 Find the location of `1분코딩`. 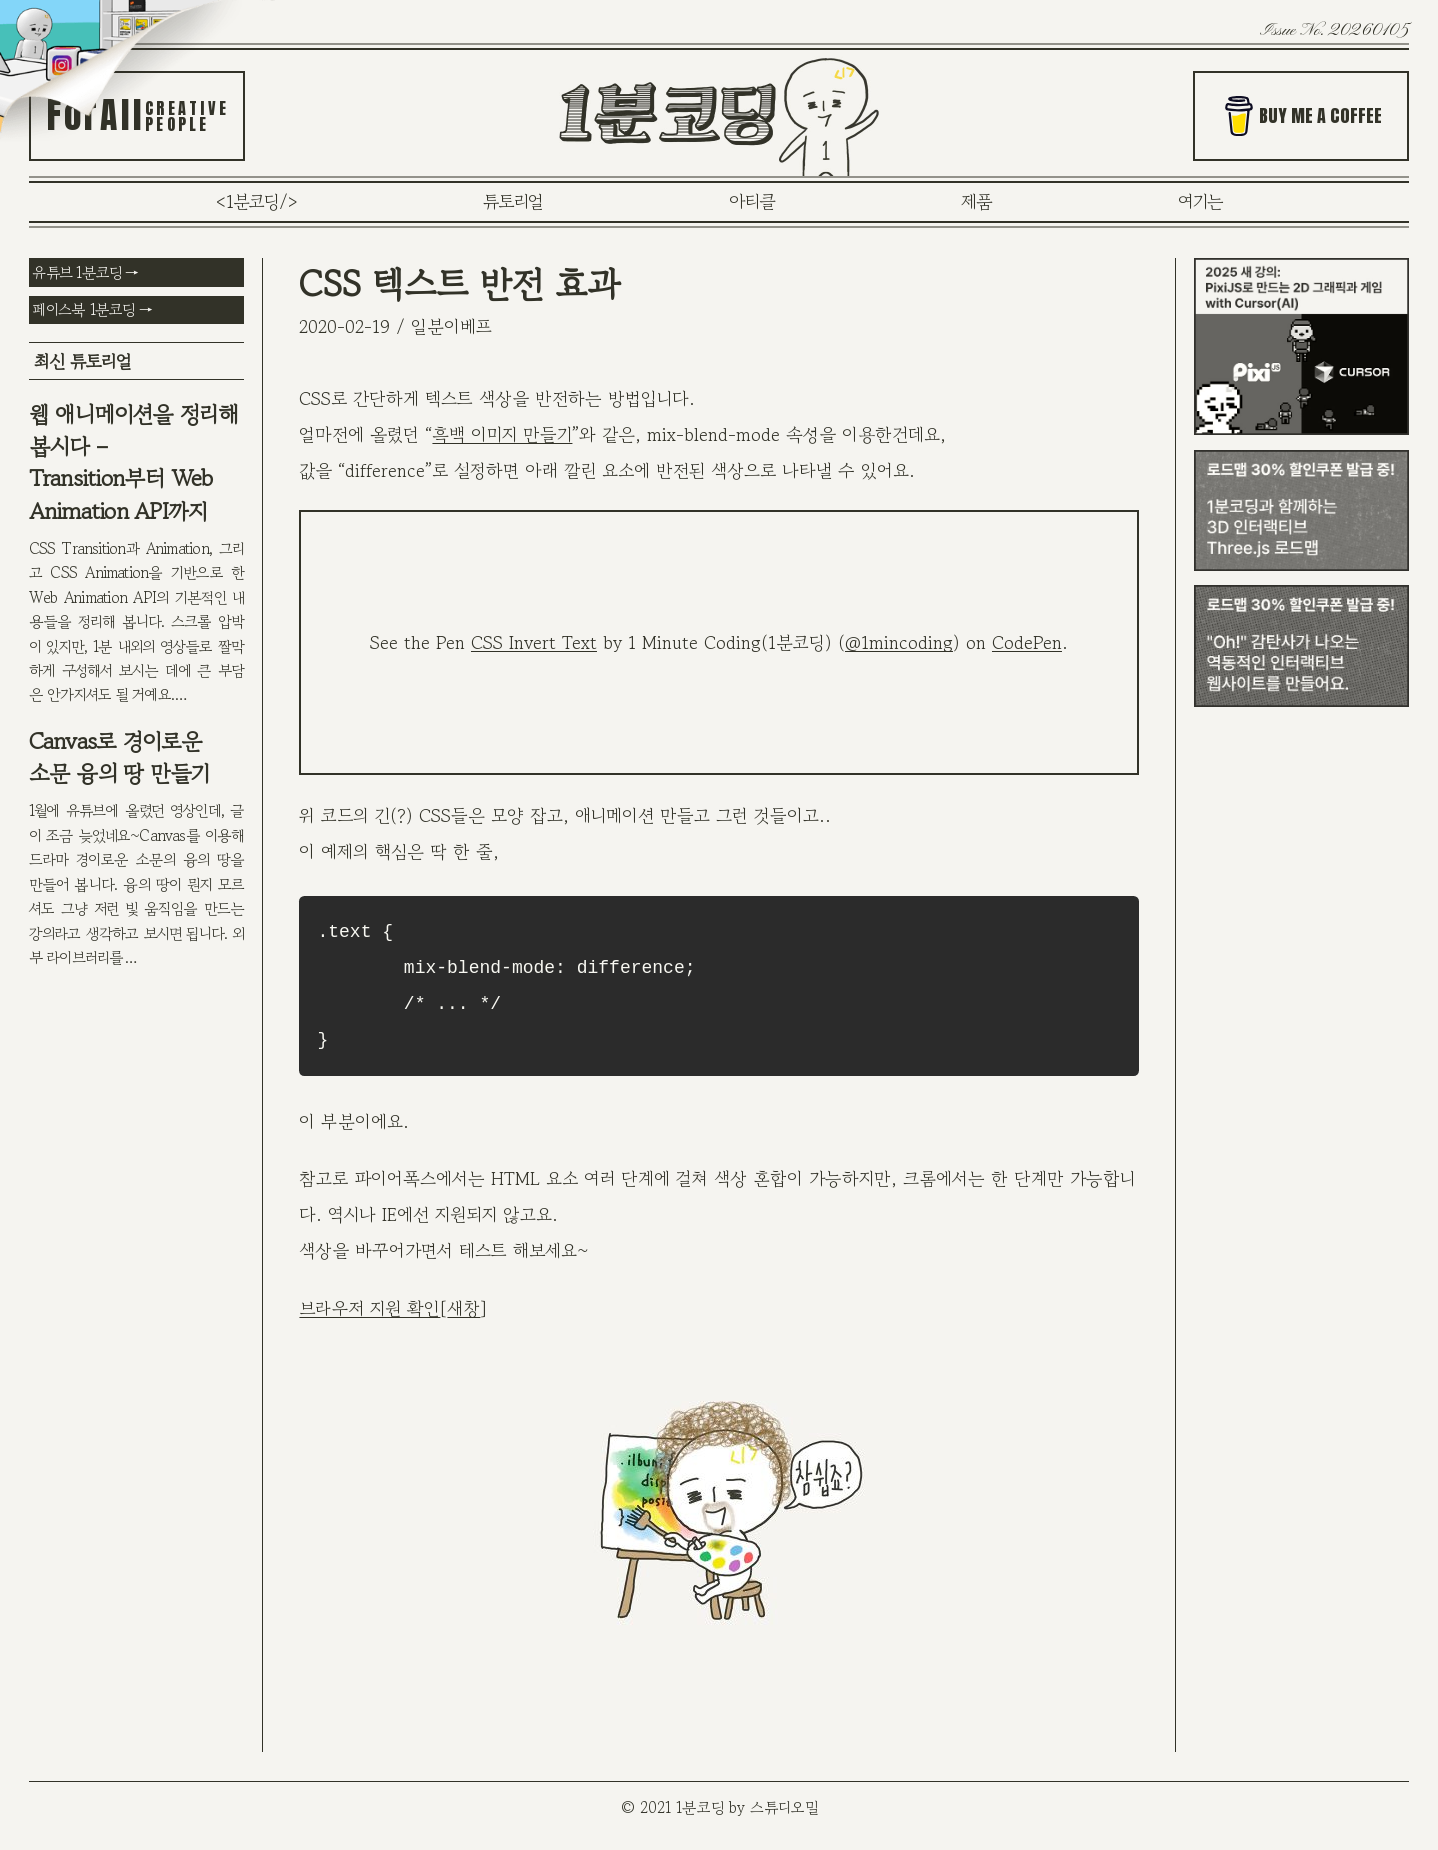

1분코딩 is located at coordinates (252, 201).